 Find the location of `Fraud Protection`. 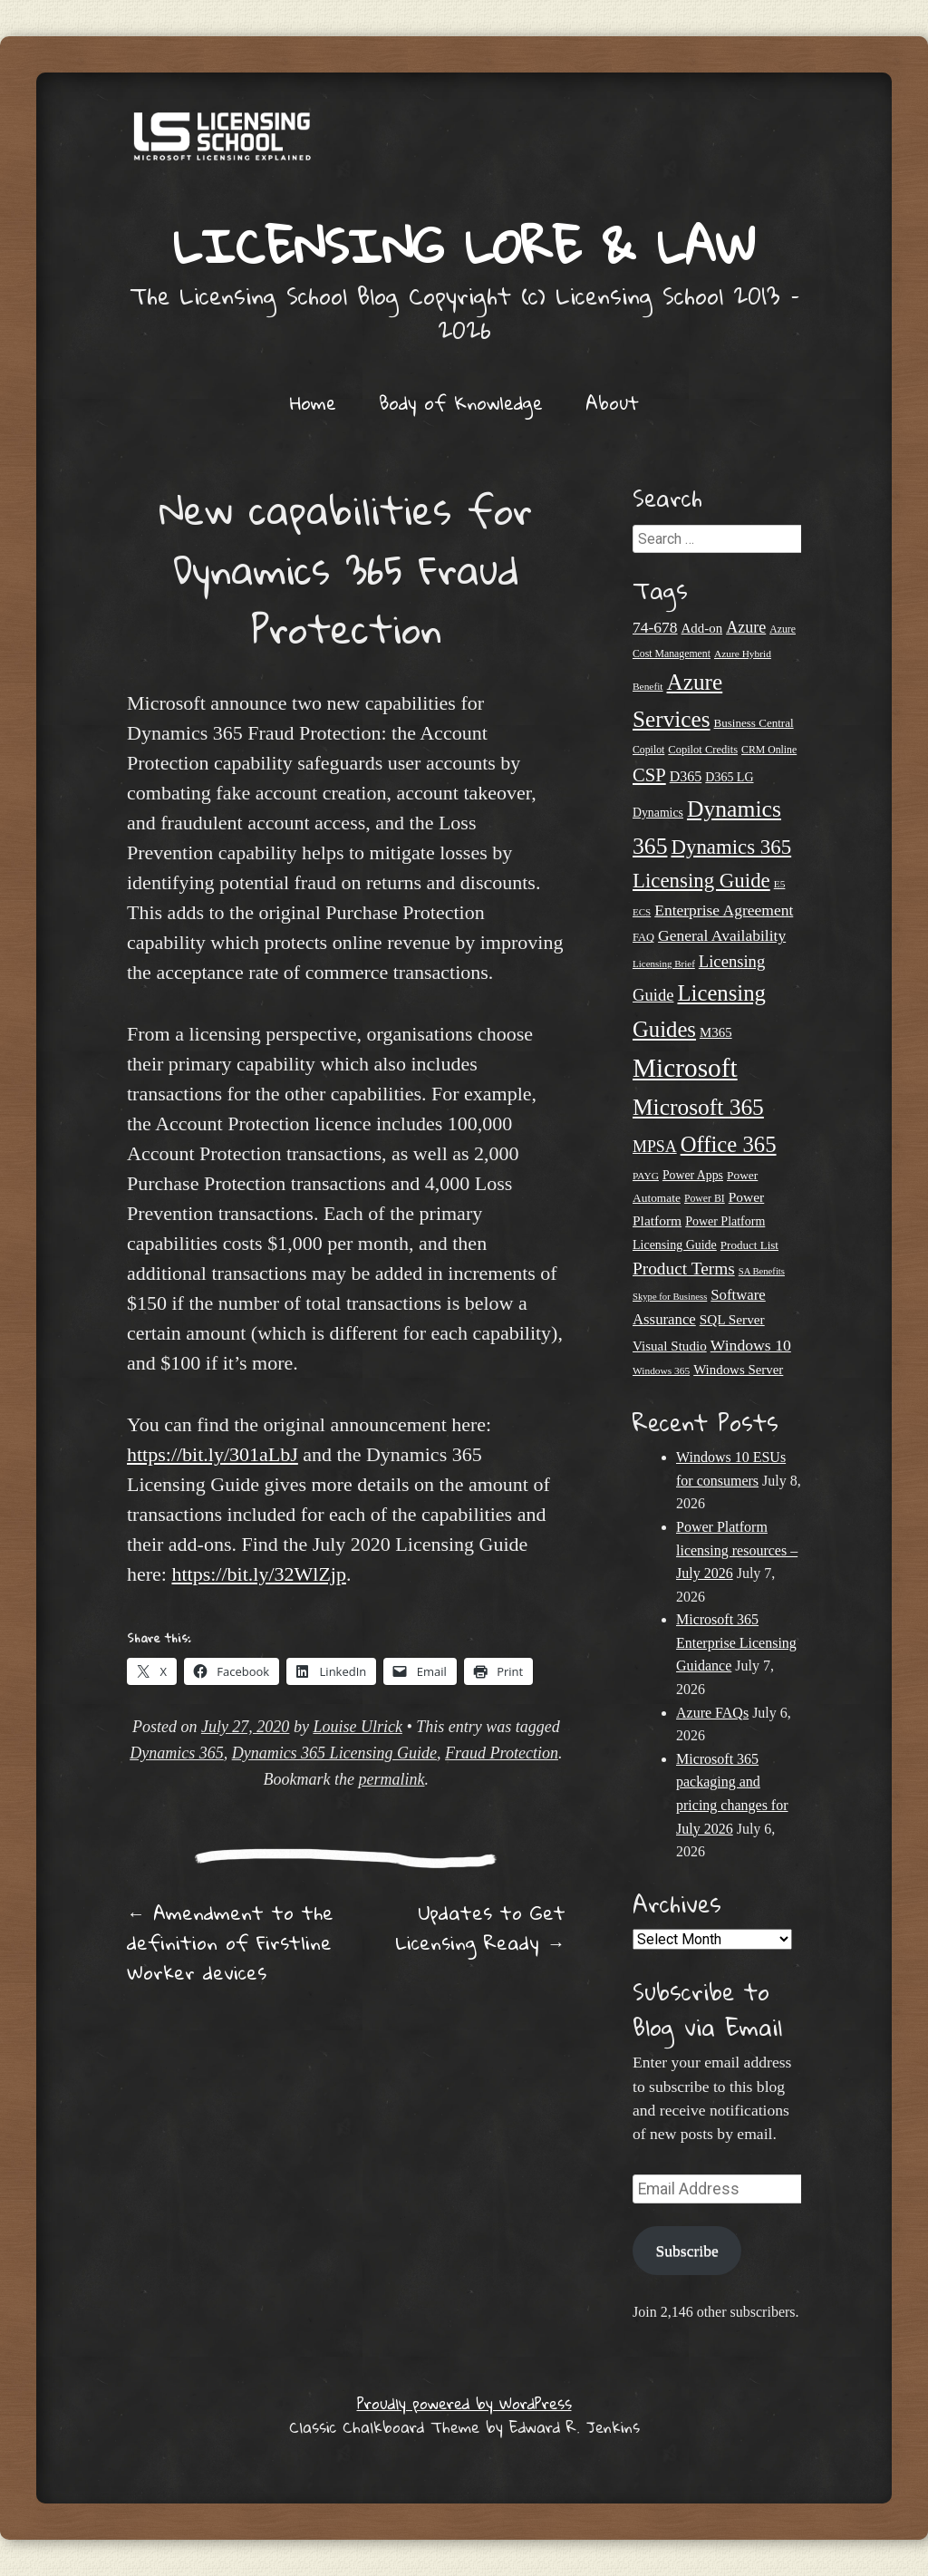

Fraud Protection is located at coordinates (501, 1753).